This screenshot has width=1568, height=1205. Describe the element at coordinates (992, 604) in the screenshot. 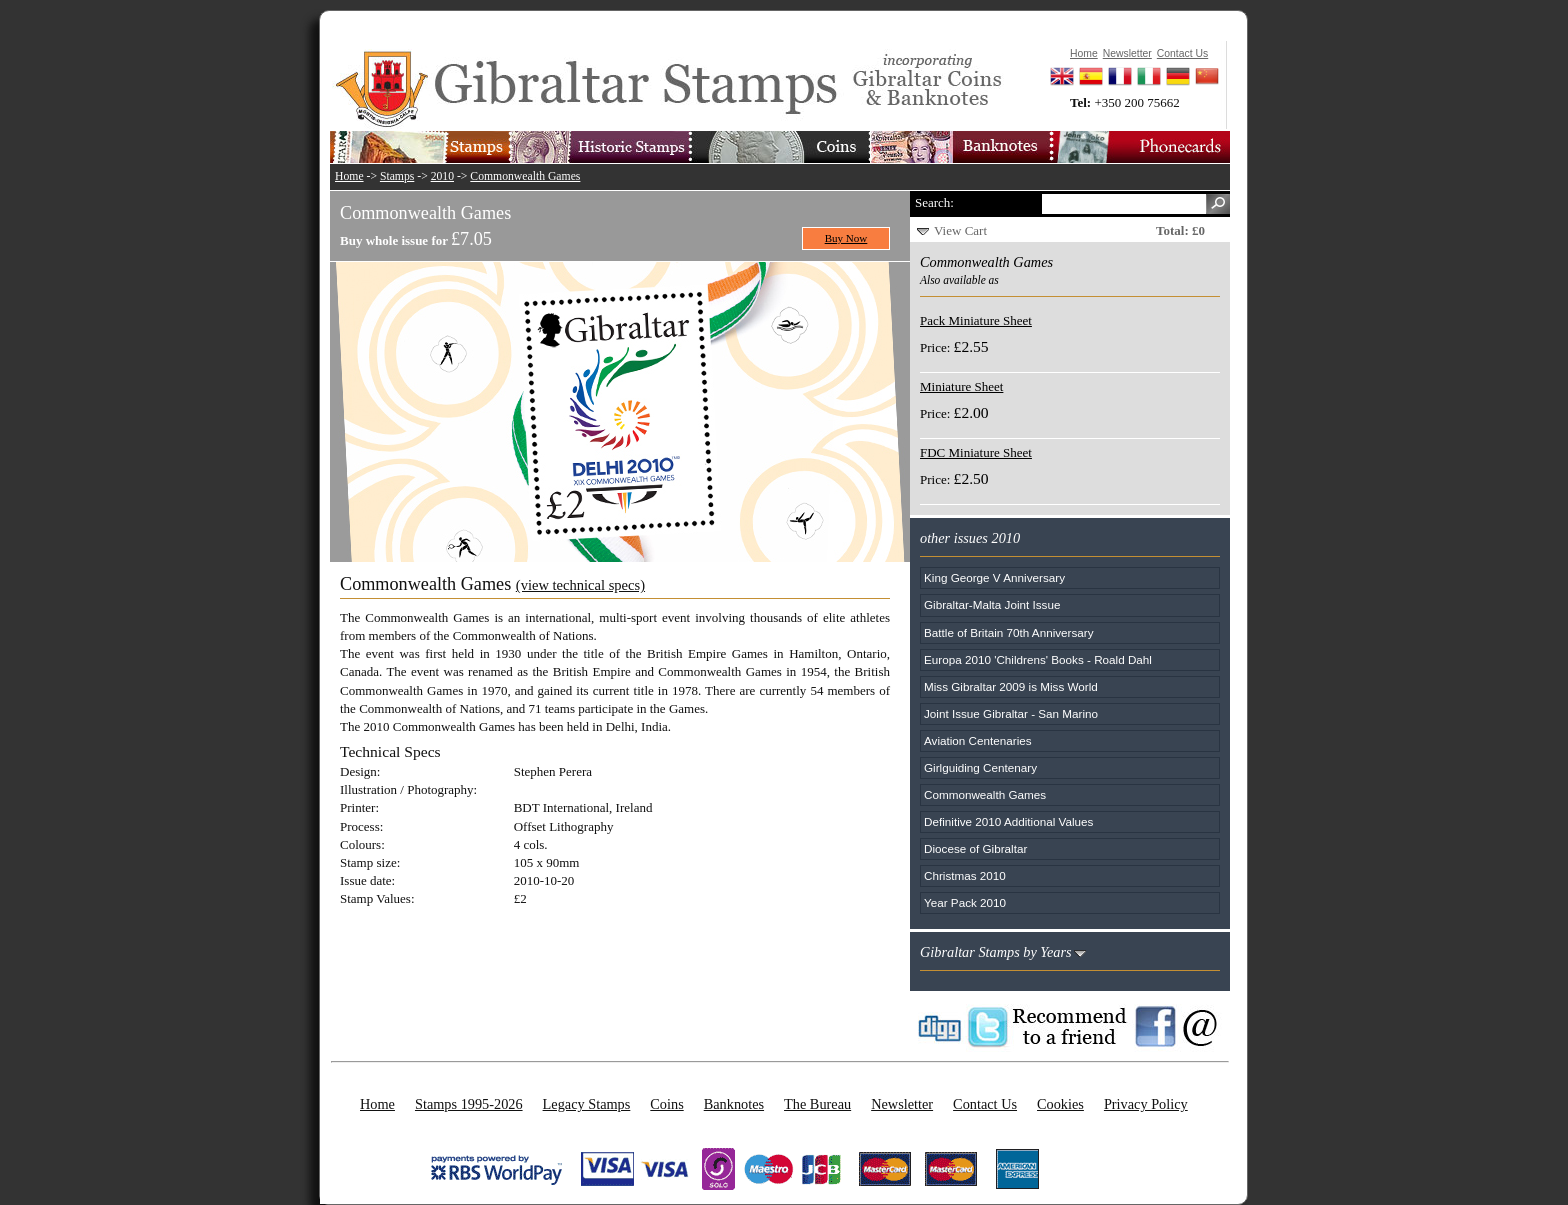

I see `Gibraltar-Malta Joint Issue` at that location.